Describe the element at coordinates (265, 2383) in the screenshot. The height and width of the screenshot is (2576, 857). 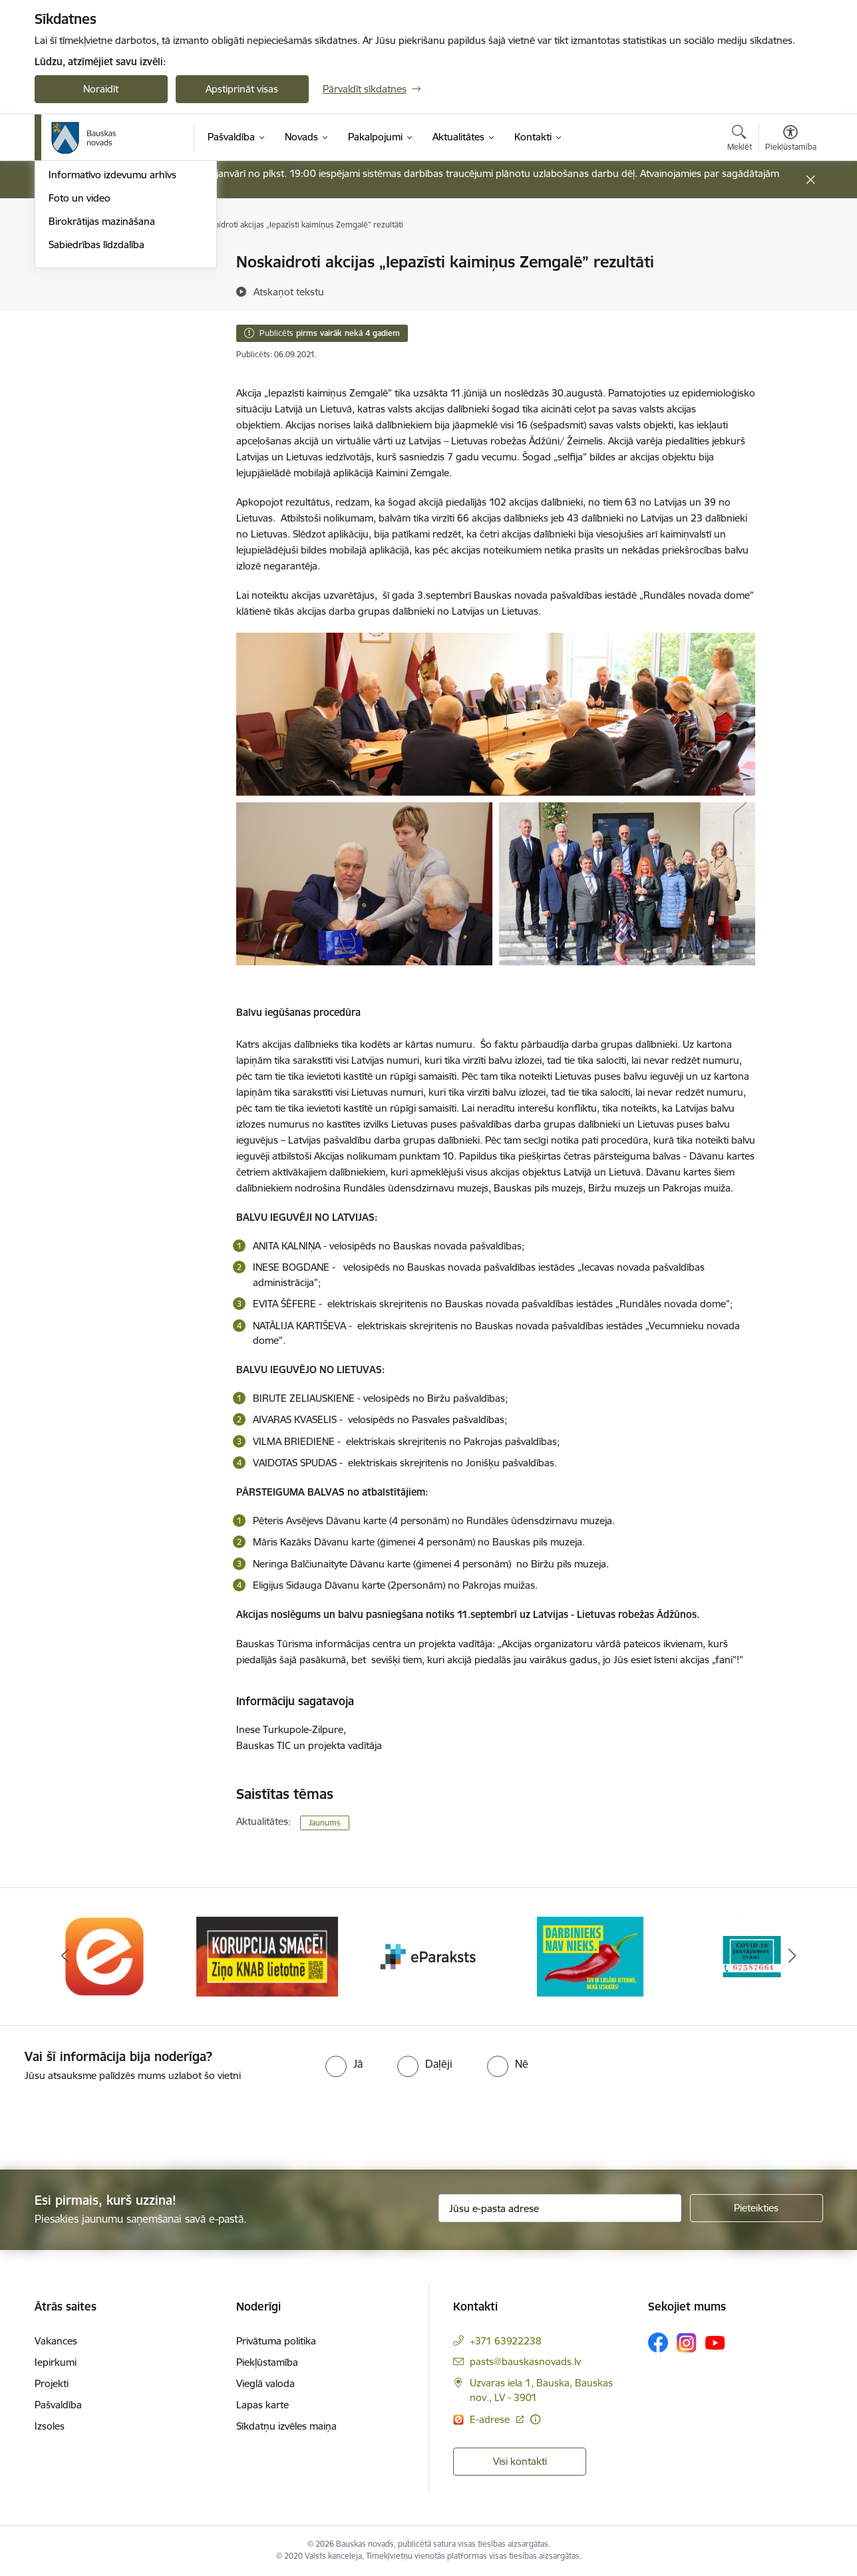
I see `Vieglā valoda` at that location.